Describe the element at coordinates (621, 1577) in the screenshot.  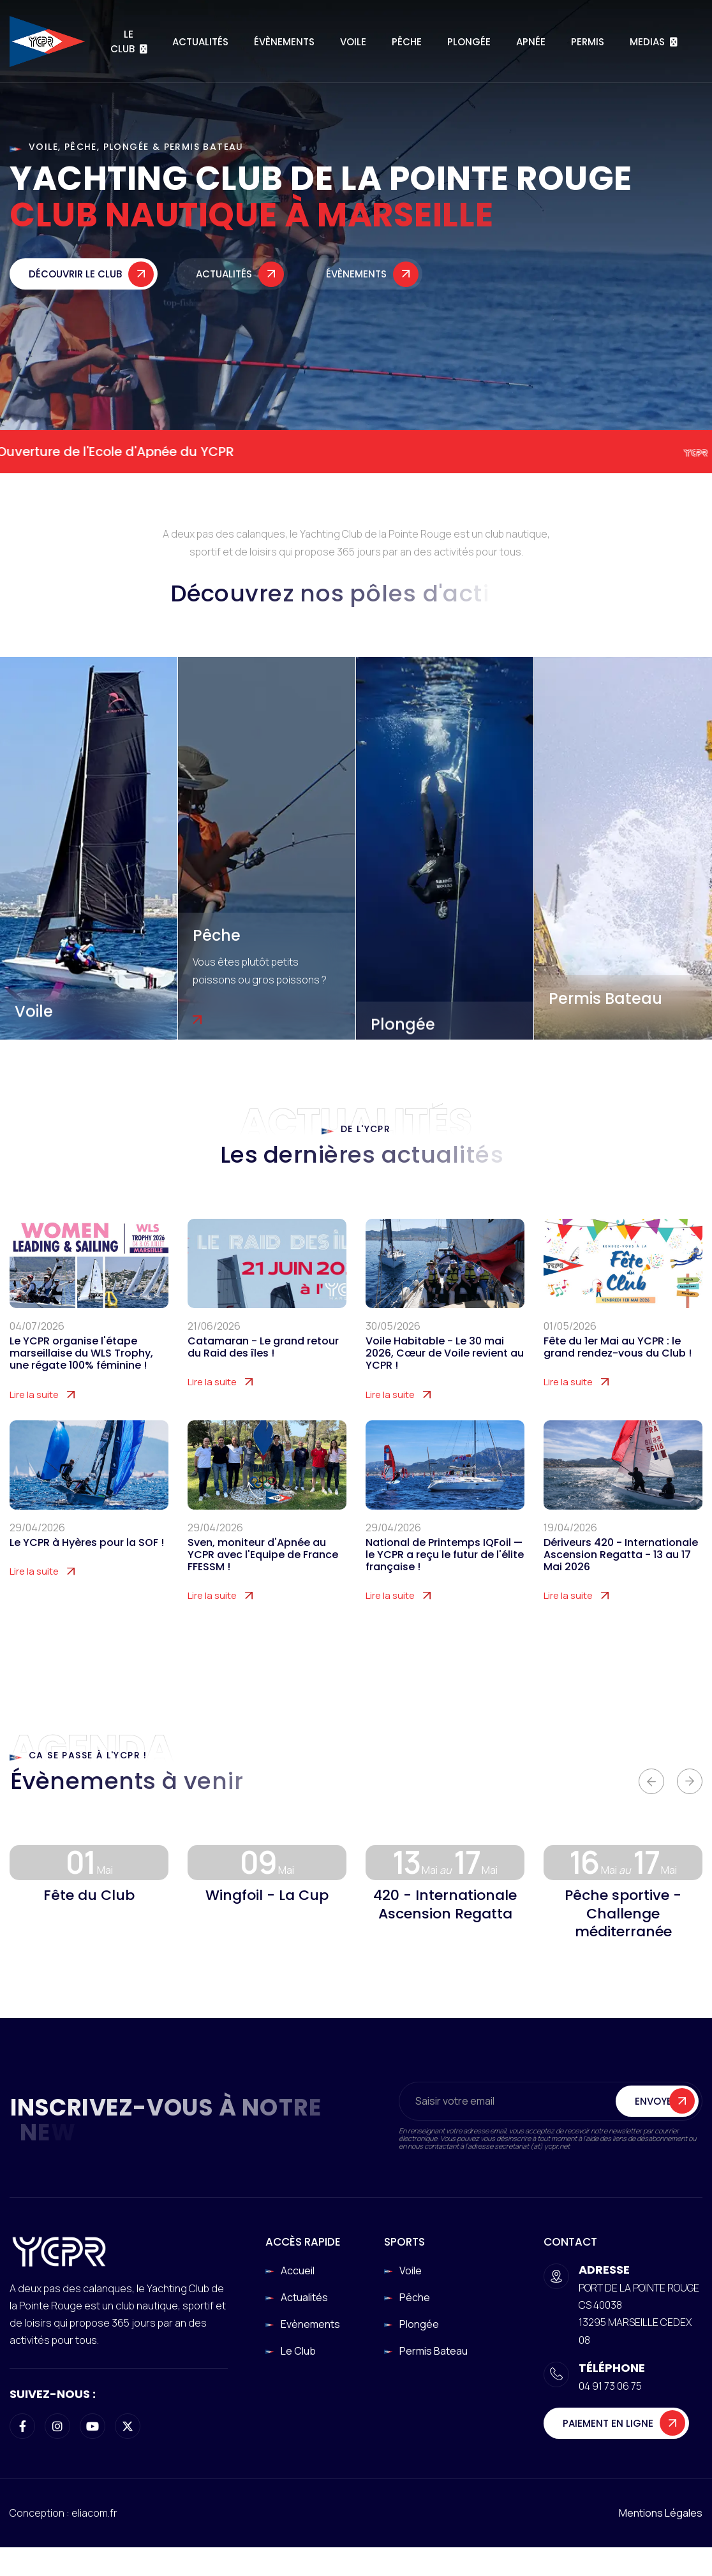
I see `Dériveurs 420 - Internationale Ascension Regatta - 13 au 17 Mai 2026` at that location.